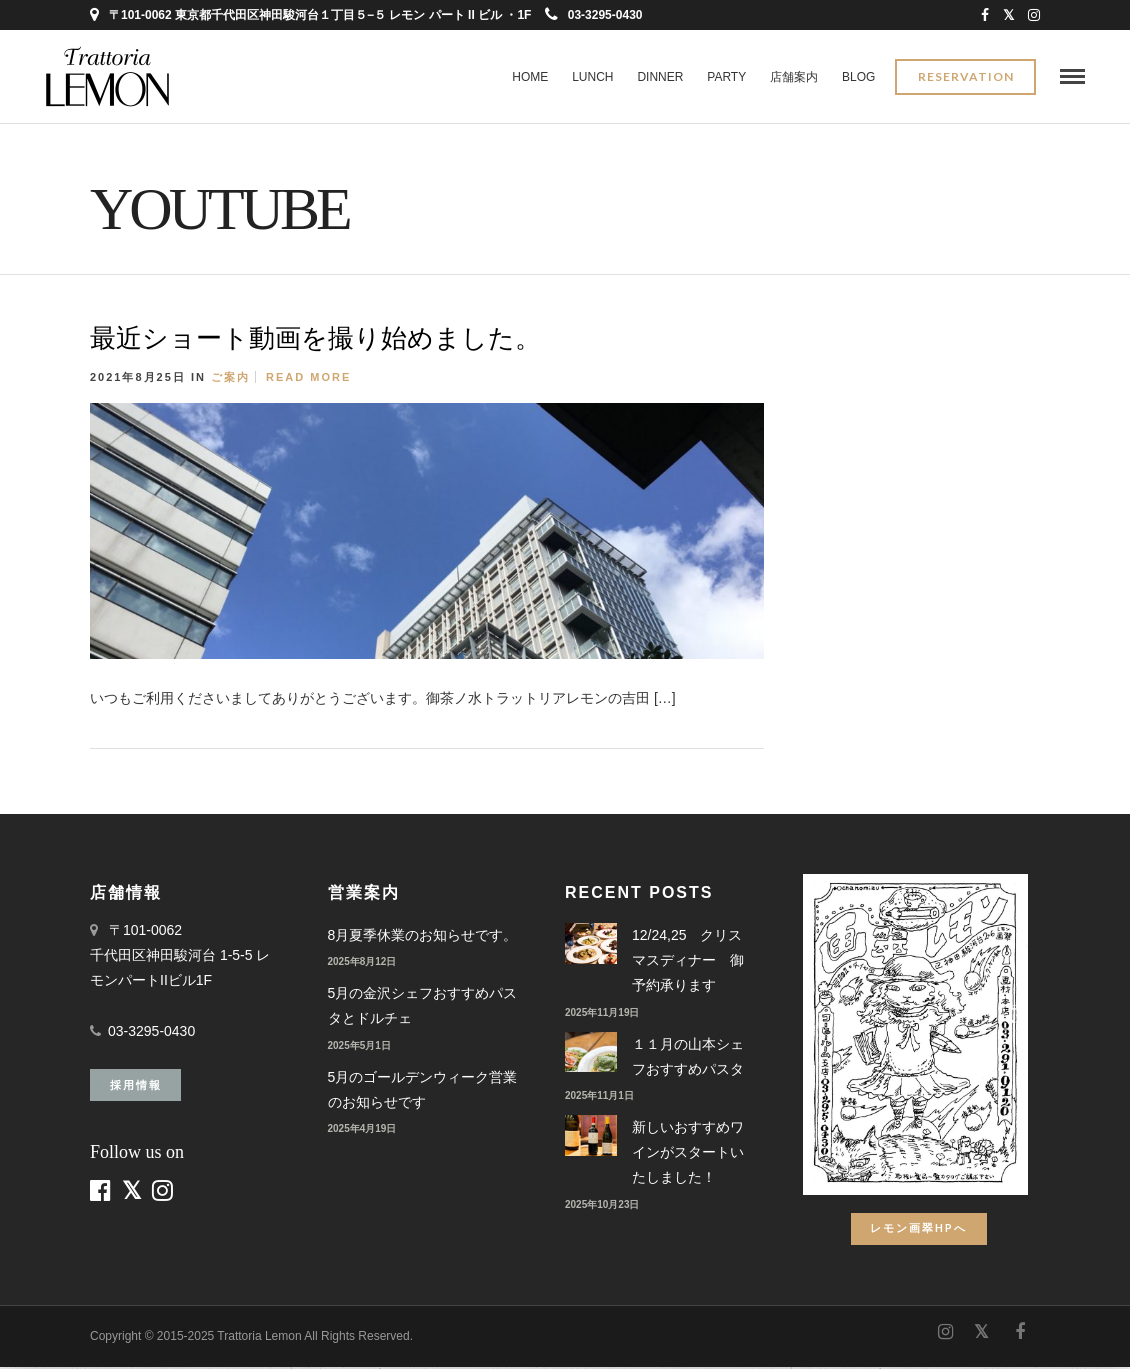  Describe the element at coordinates (592, 77) in the screenshot. I see `LUNCH` at that location.